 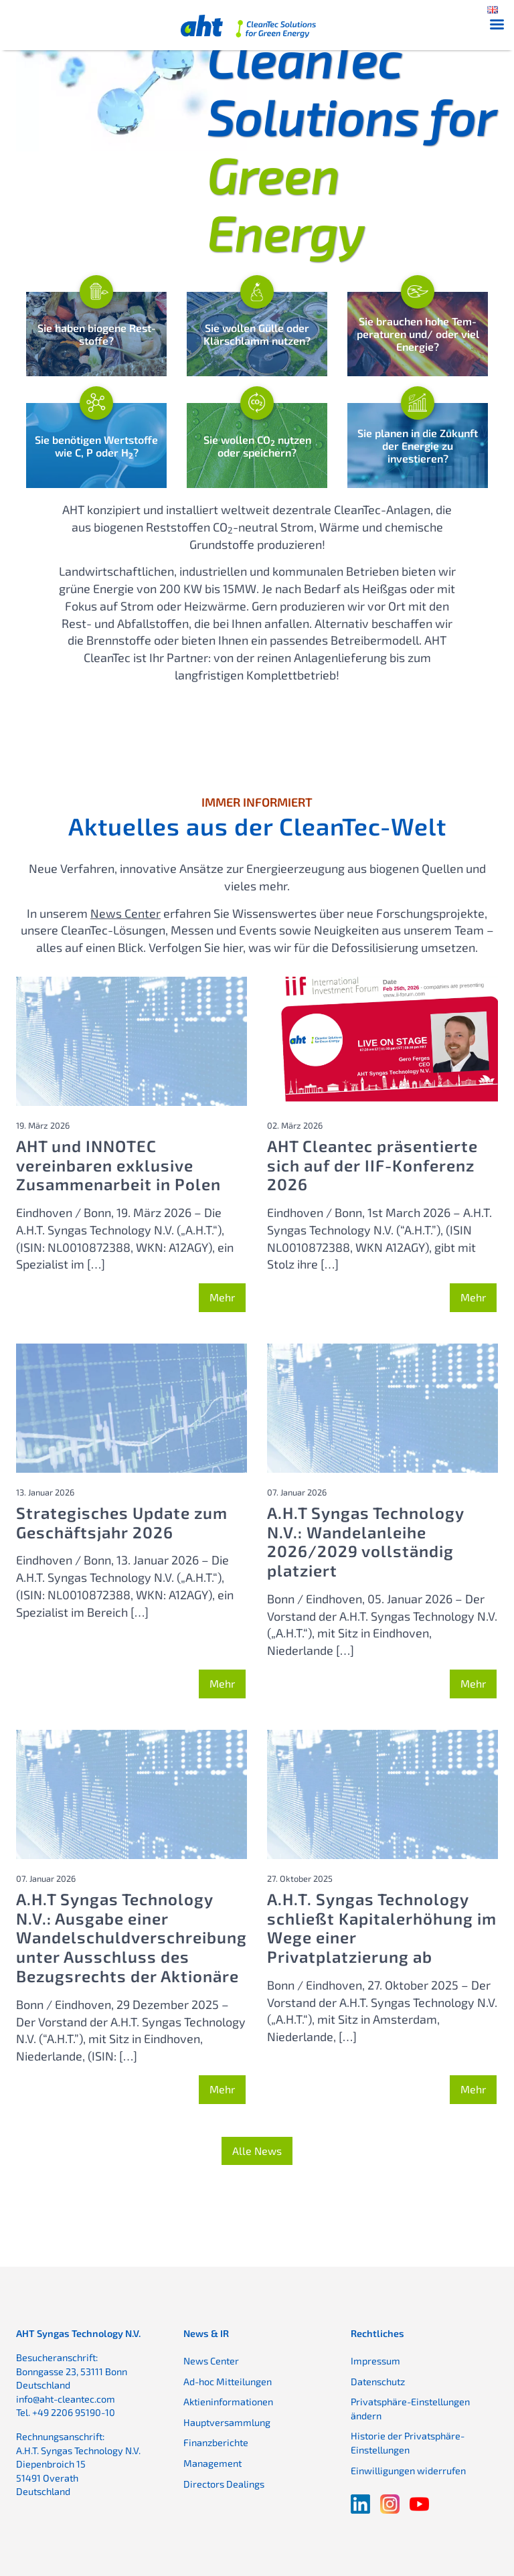 What do you see at coordinates (223, 2482) in the screenshot?
I see `Directors Dealings` at bounding box center [223, 2482].